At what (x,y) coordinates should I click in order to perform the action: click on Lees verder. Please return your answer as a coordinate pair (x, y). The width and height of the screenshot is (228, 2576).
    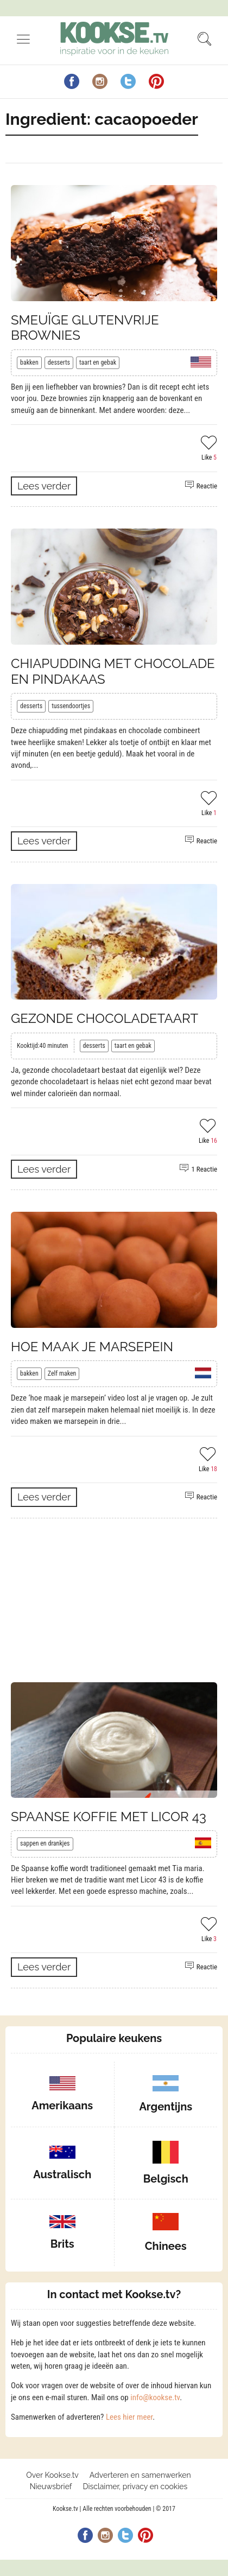
    Looking at the image, I should click on (44, 486).